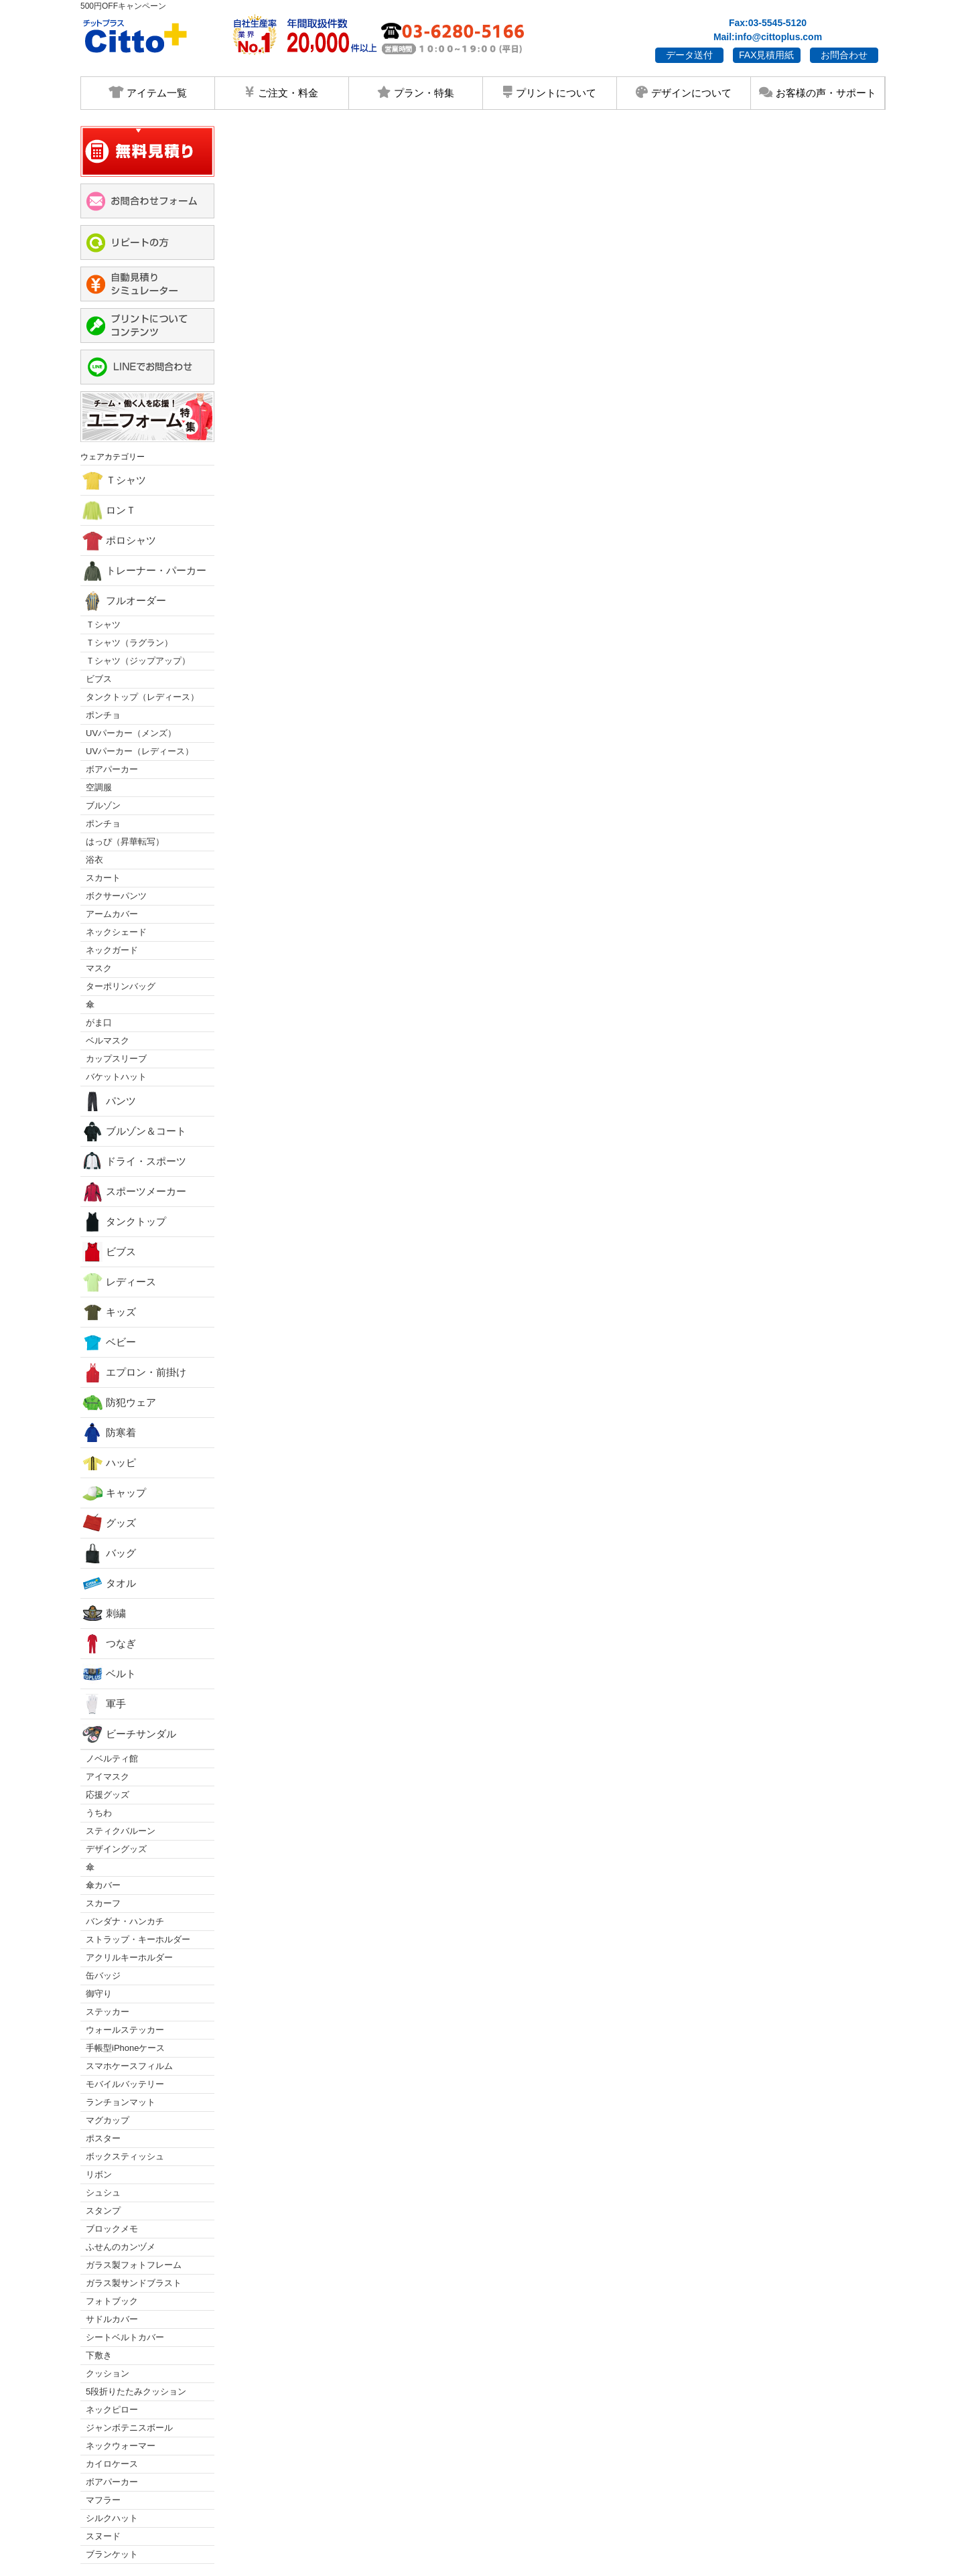 Image resolution: width=966 pixels, height=2576 pixels. Describe the element at coordinates (107, 1795) in the screenshot. I see `応援グッズ` at that location.